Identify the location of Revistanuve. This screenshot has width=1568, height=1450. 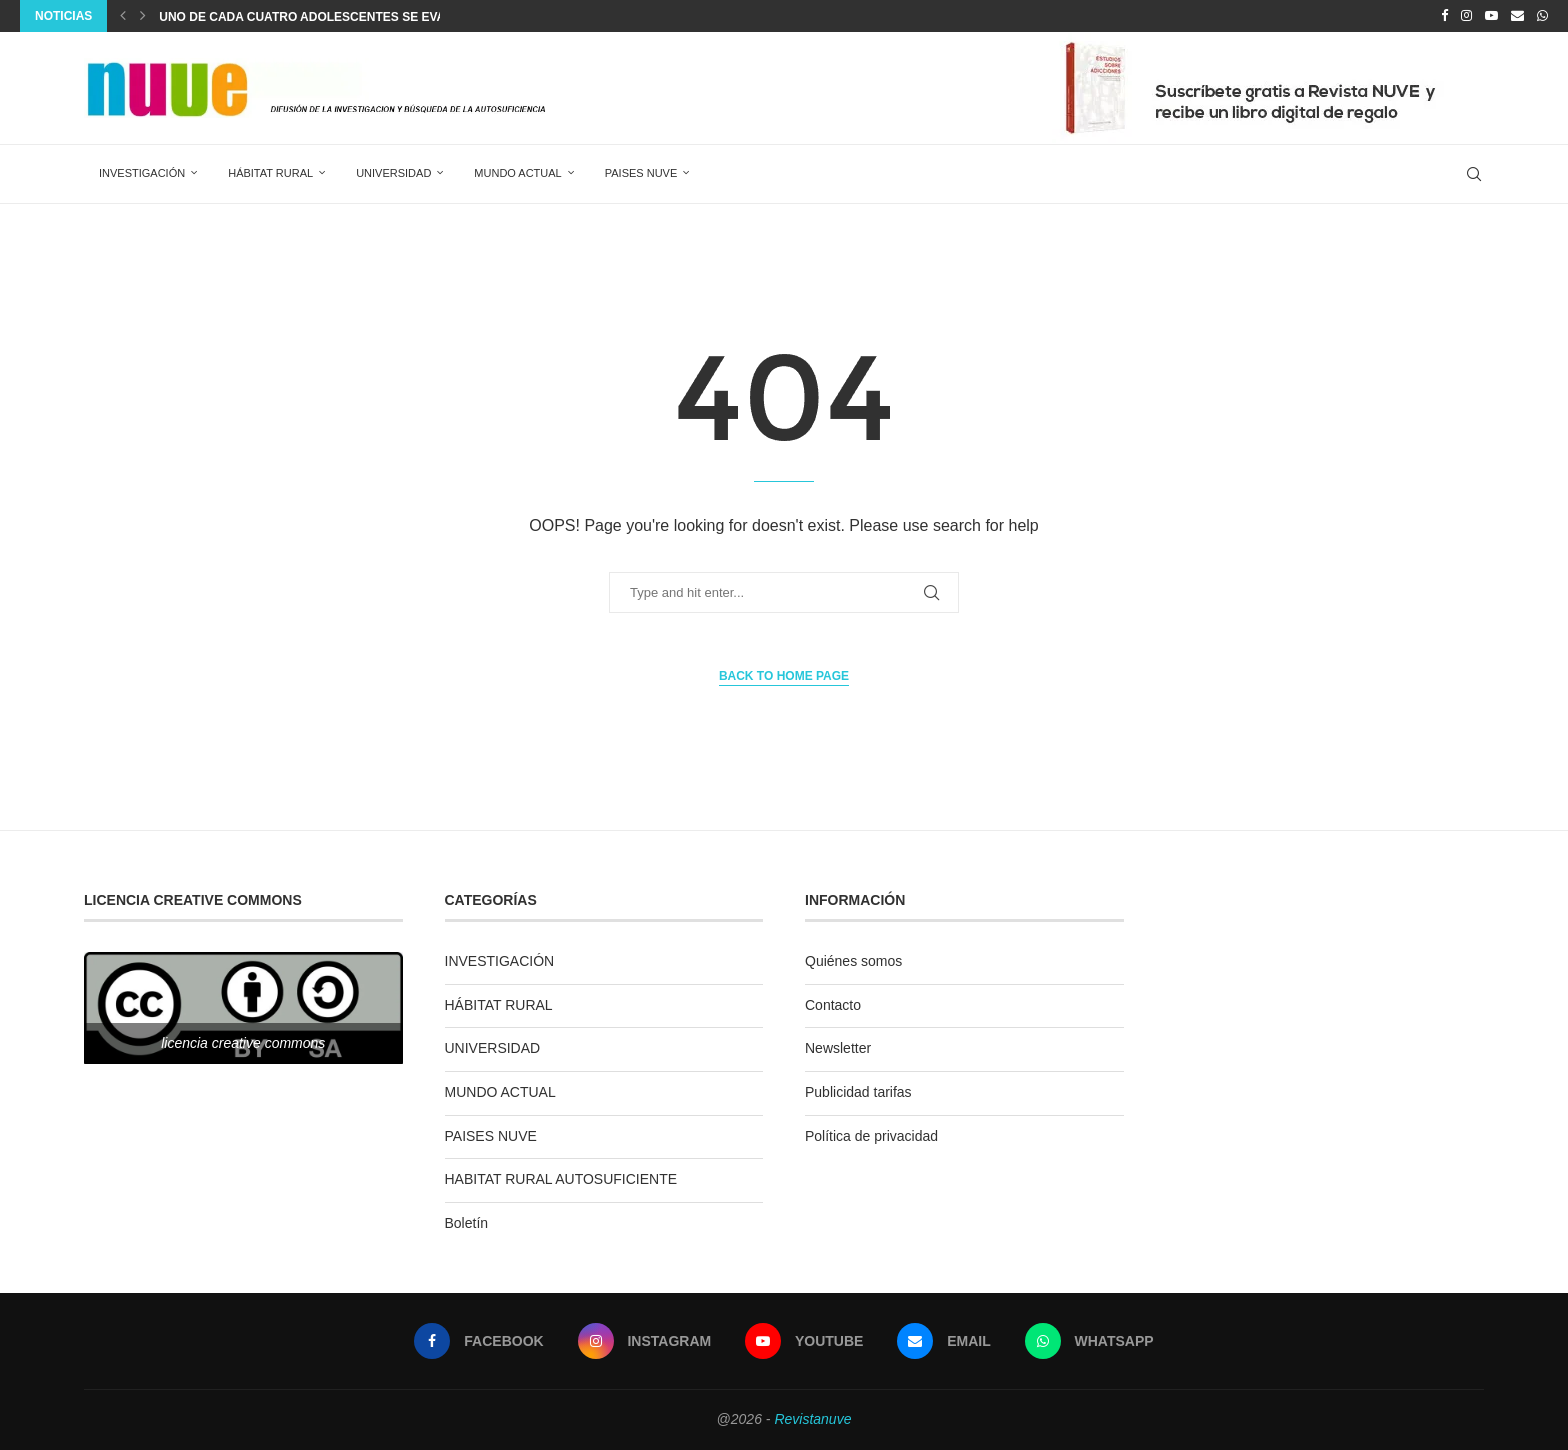
(812, 1419).